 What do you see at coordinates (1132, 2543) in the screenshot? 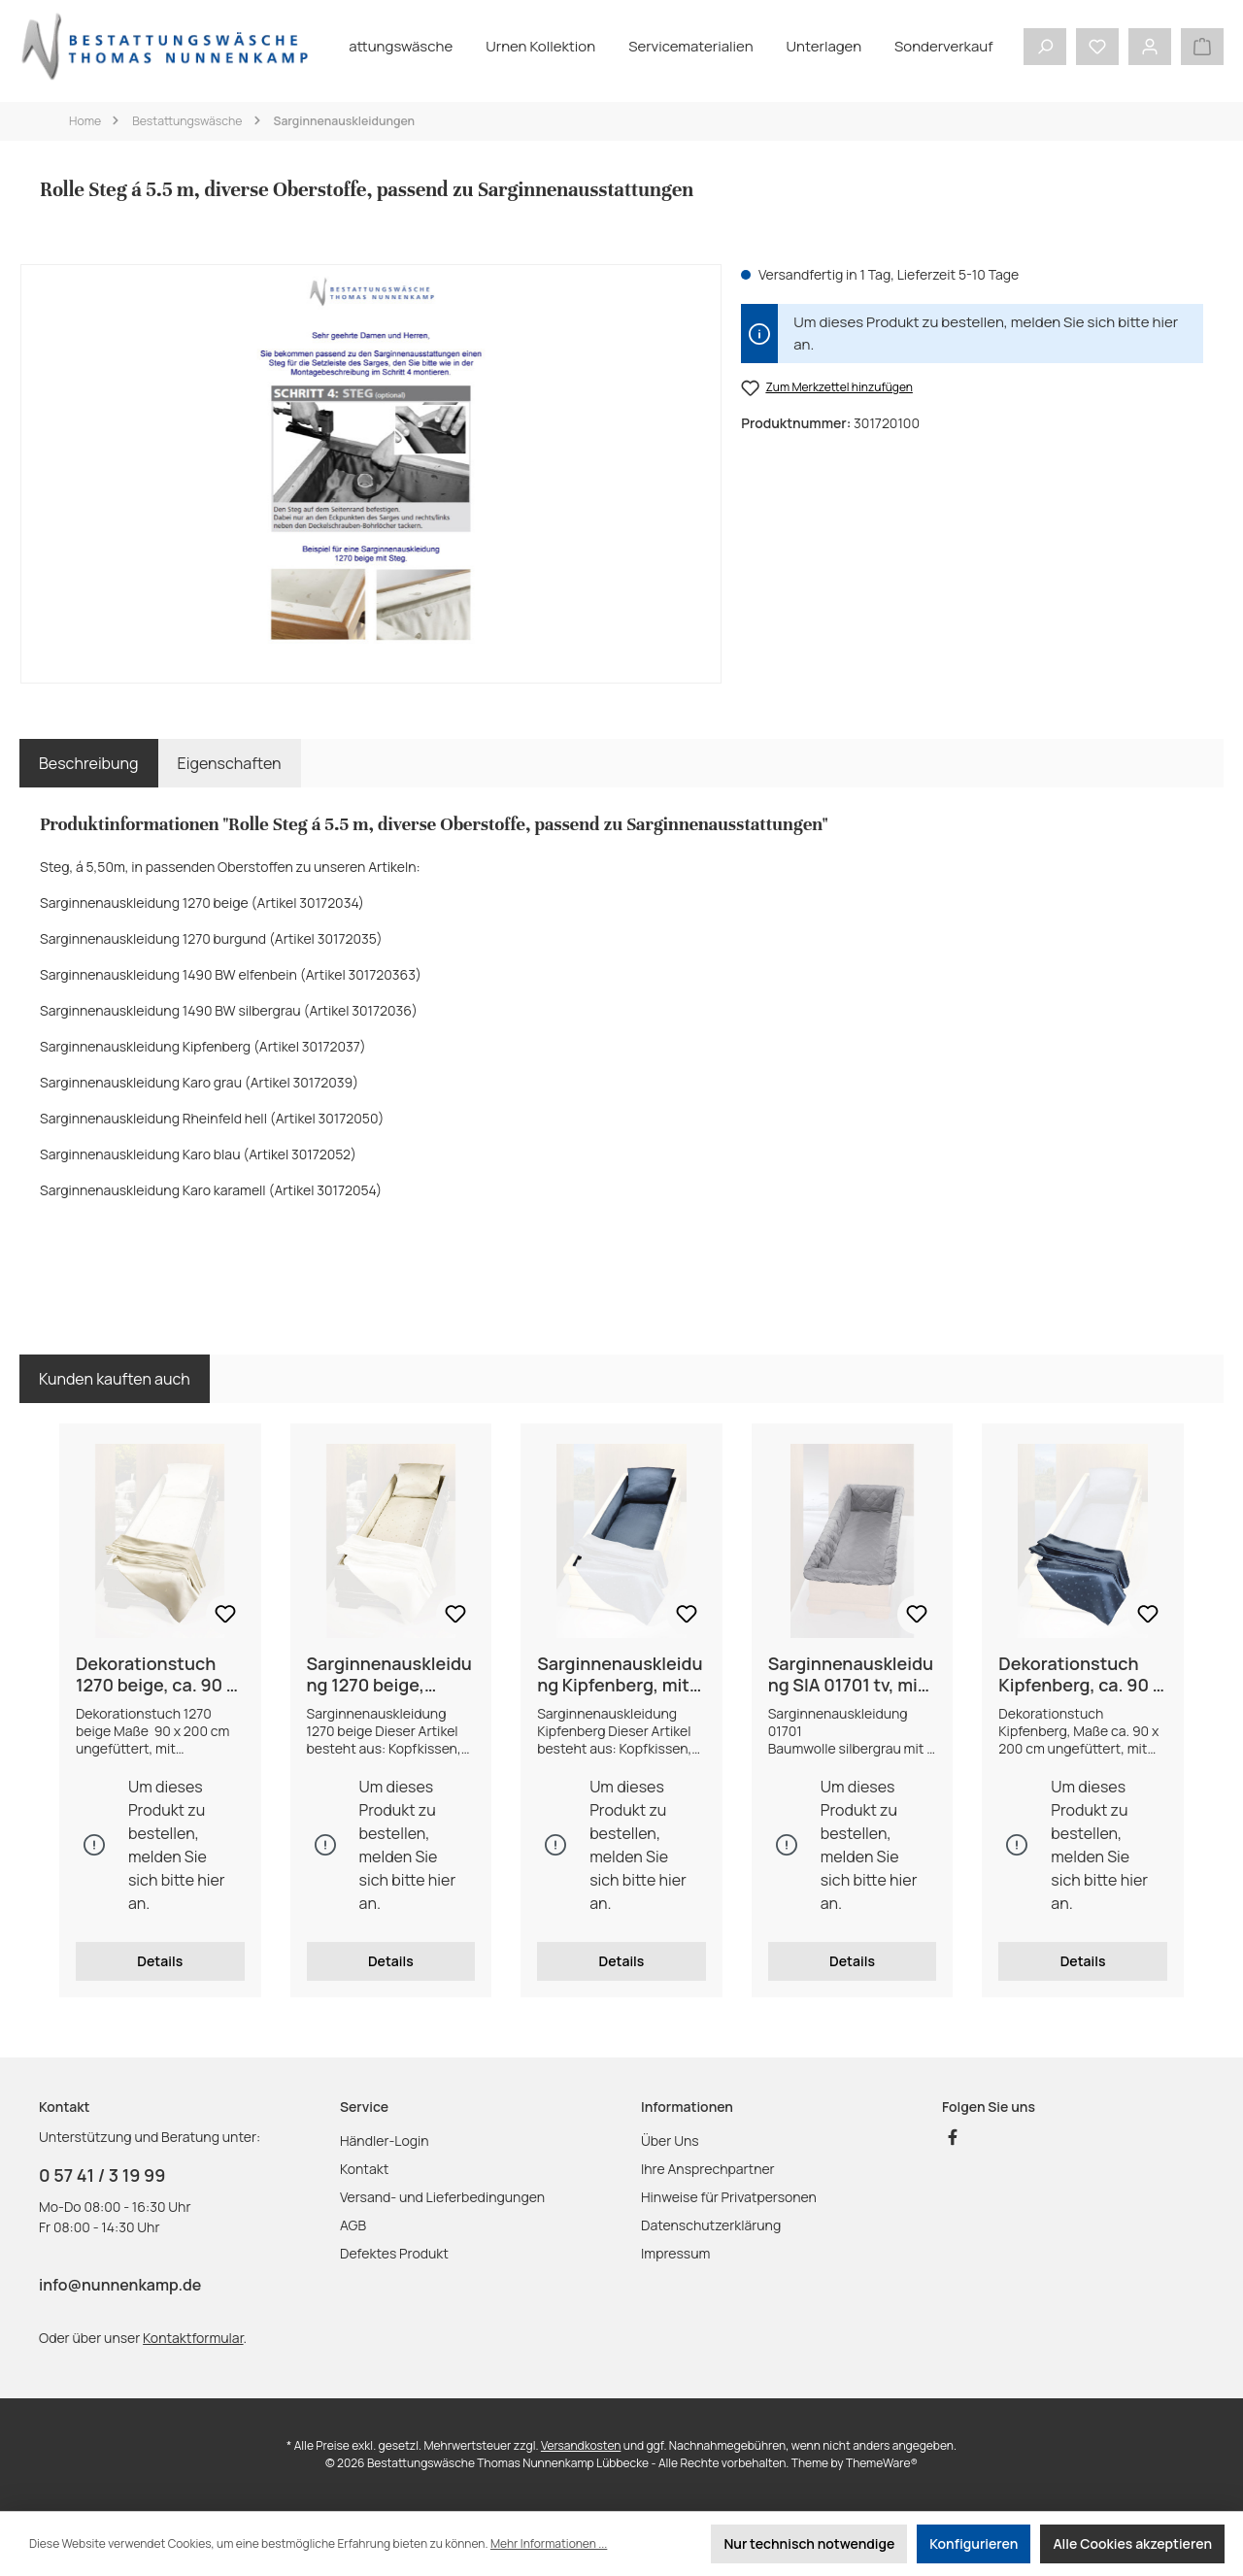
I see `Alle Cookies akzeptieren` at bounding box center [1132, 2543].